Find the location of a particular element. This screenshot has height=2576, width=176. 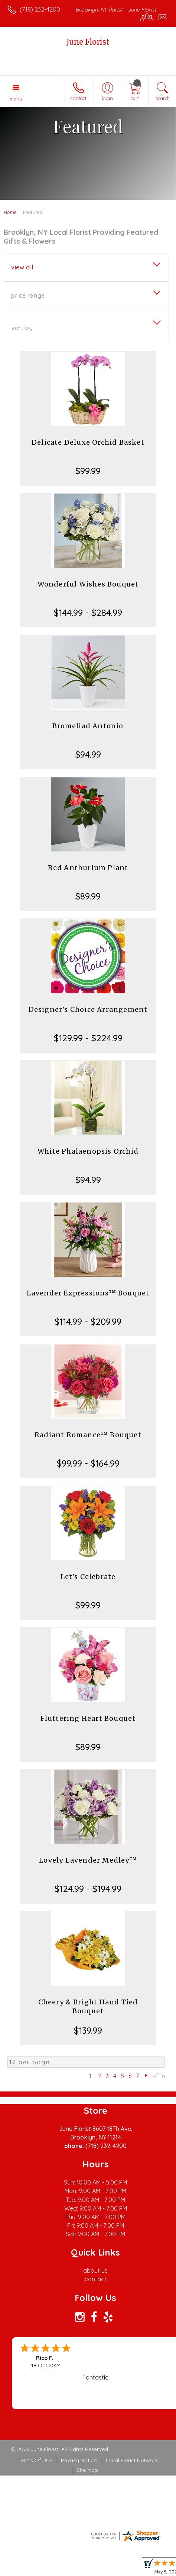

Fluttering Heart Bouquet is located at coordinates (88, 1718).